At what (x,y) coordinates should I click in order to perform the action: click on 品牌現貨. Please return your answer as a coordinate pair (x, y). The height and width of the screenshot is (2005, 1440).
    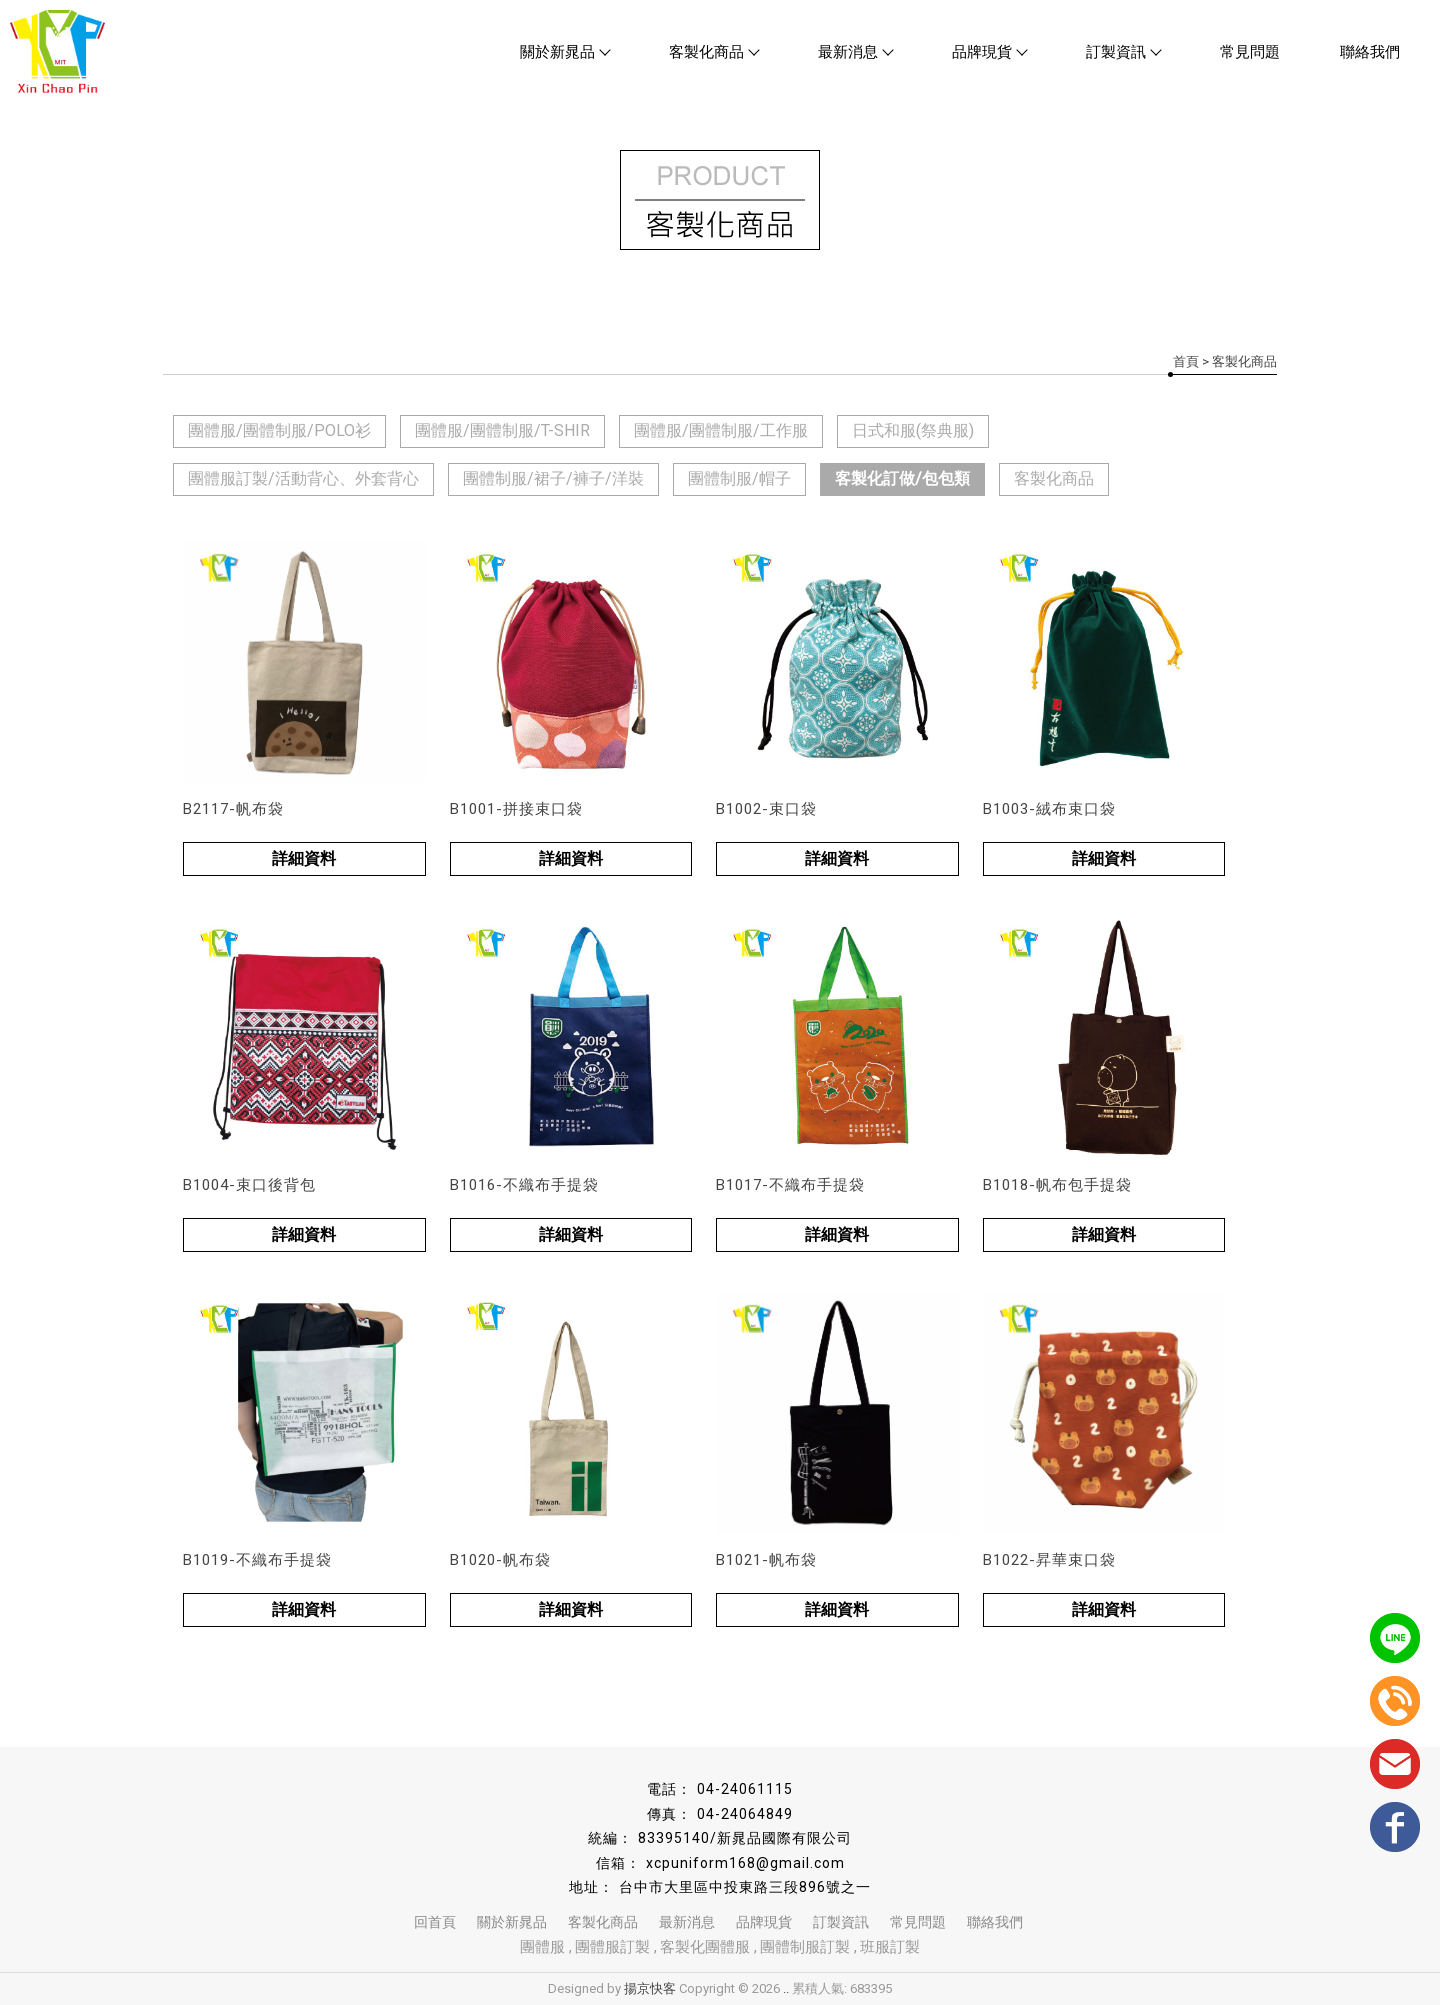
    Looking at the image, I should click on (989, 52).